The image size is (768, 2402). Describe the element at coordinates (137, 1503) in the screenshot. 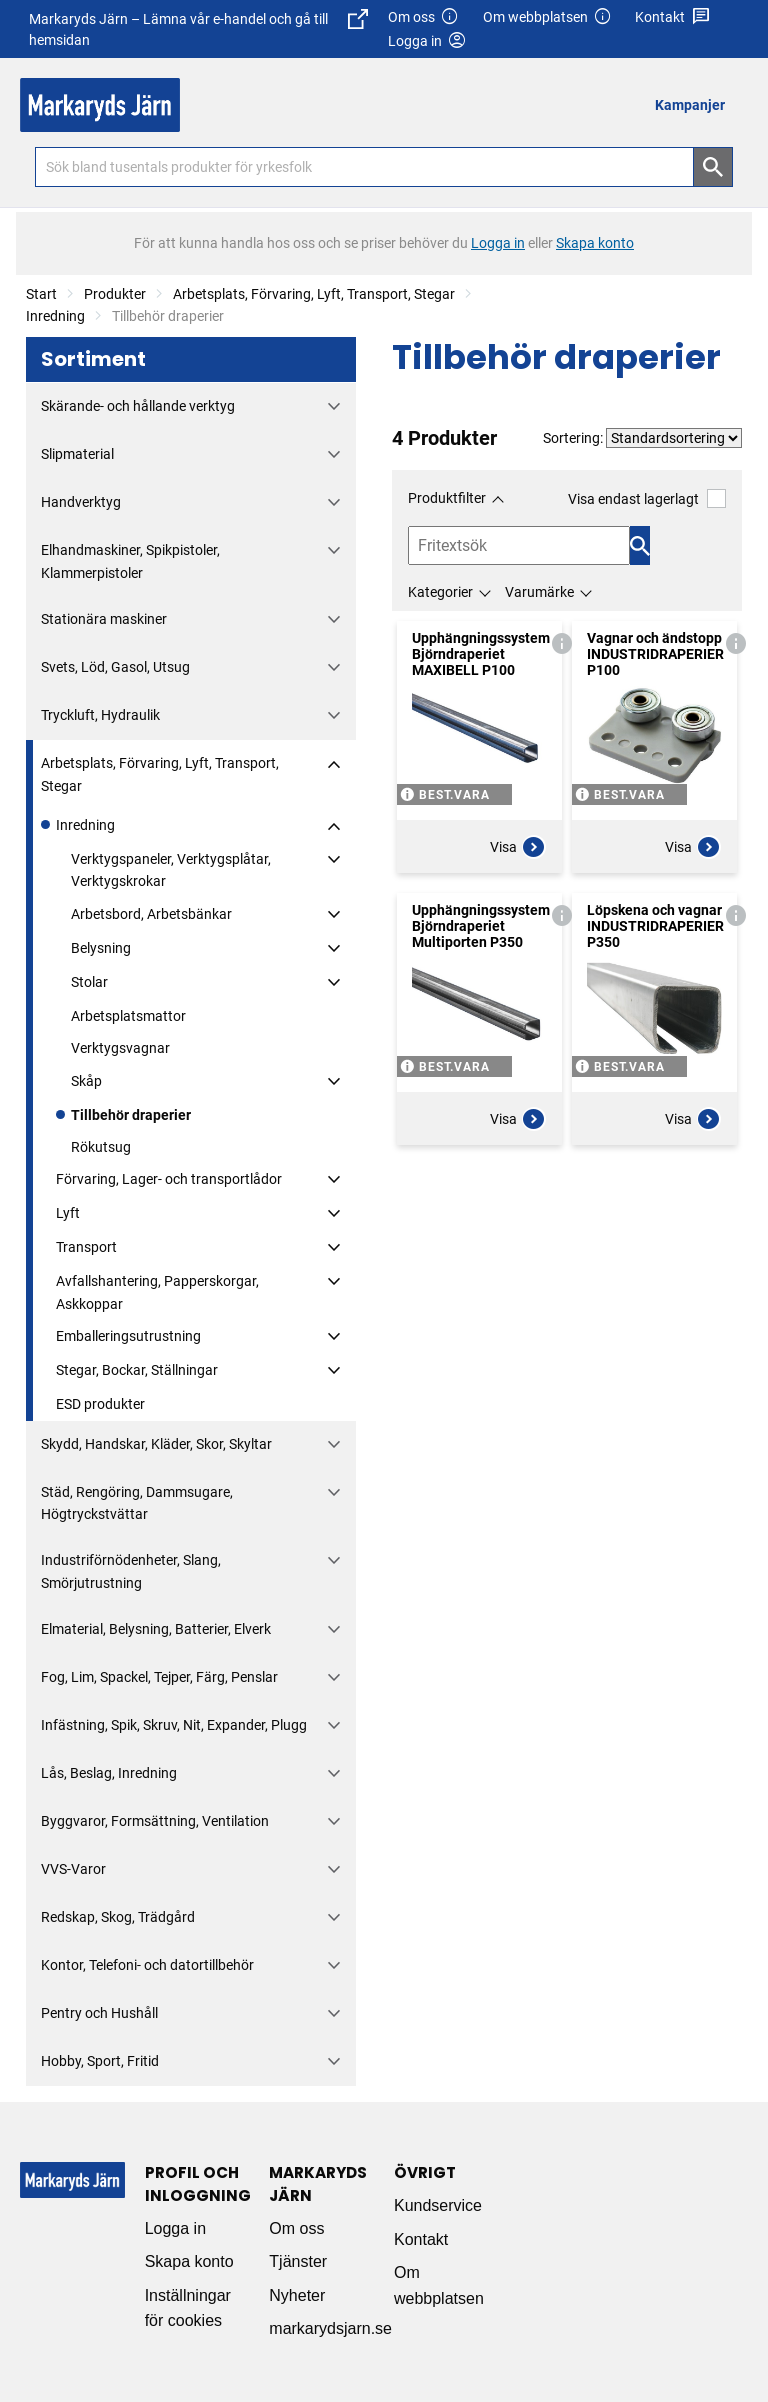

I see `Städ, Rengöring, Dammsugare, Högtryckstvättar` at that location.